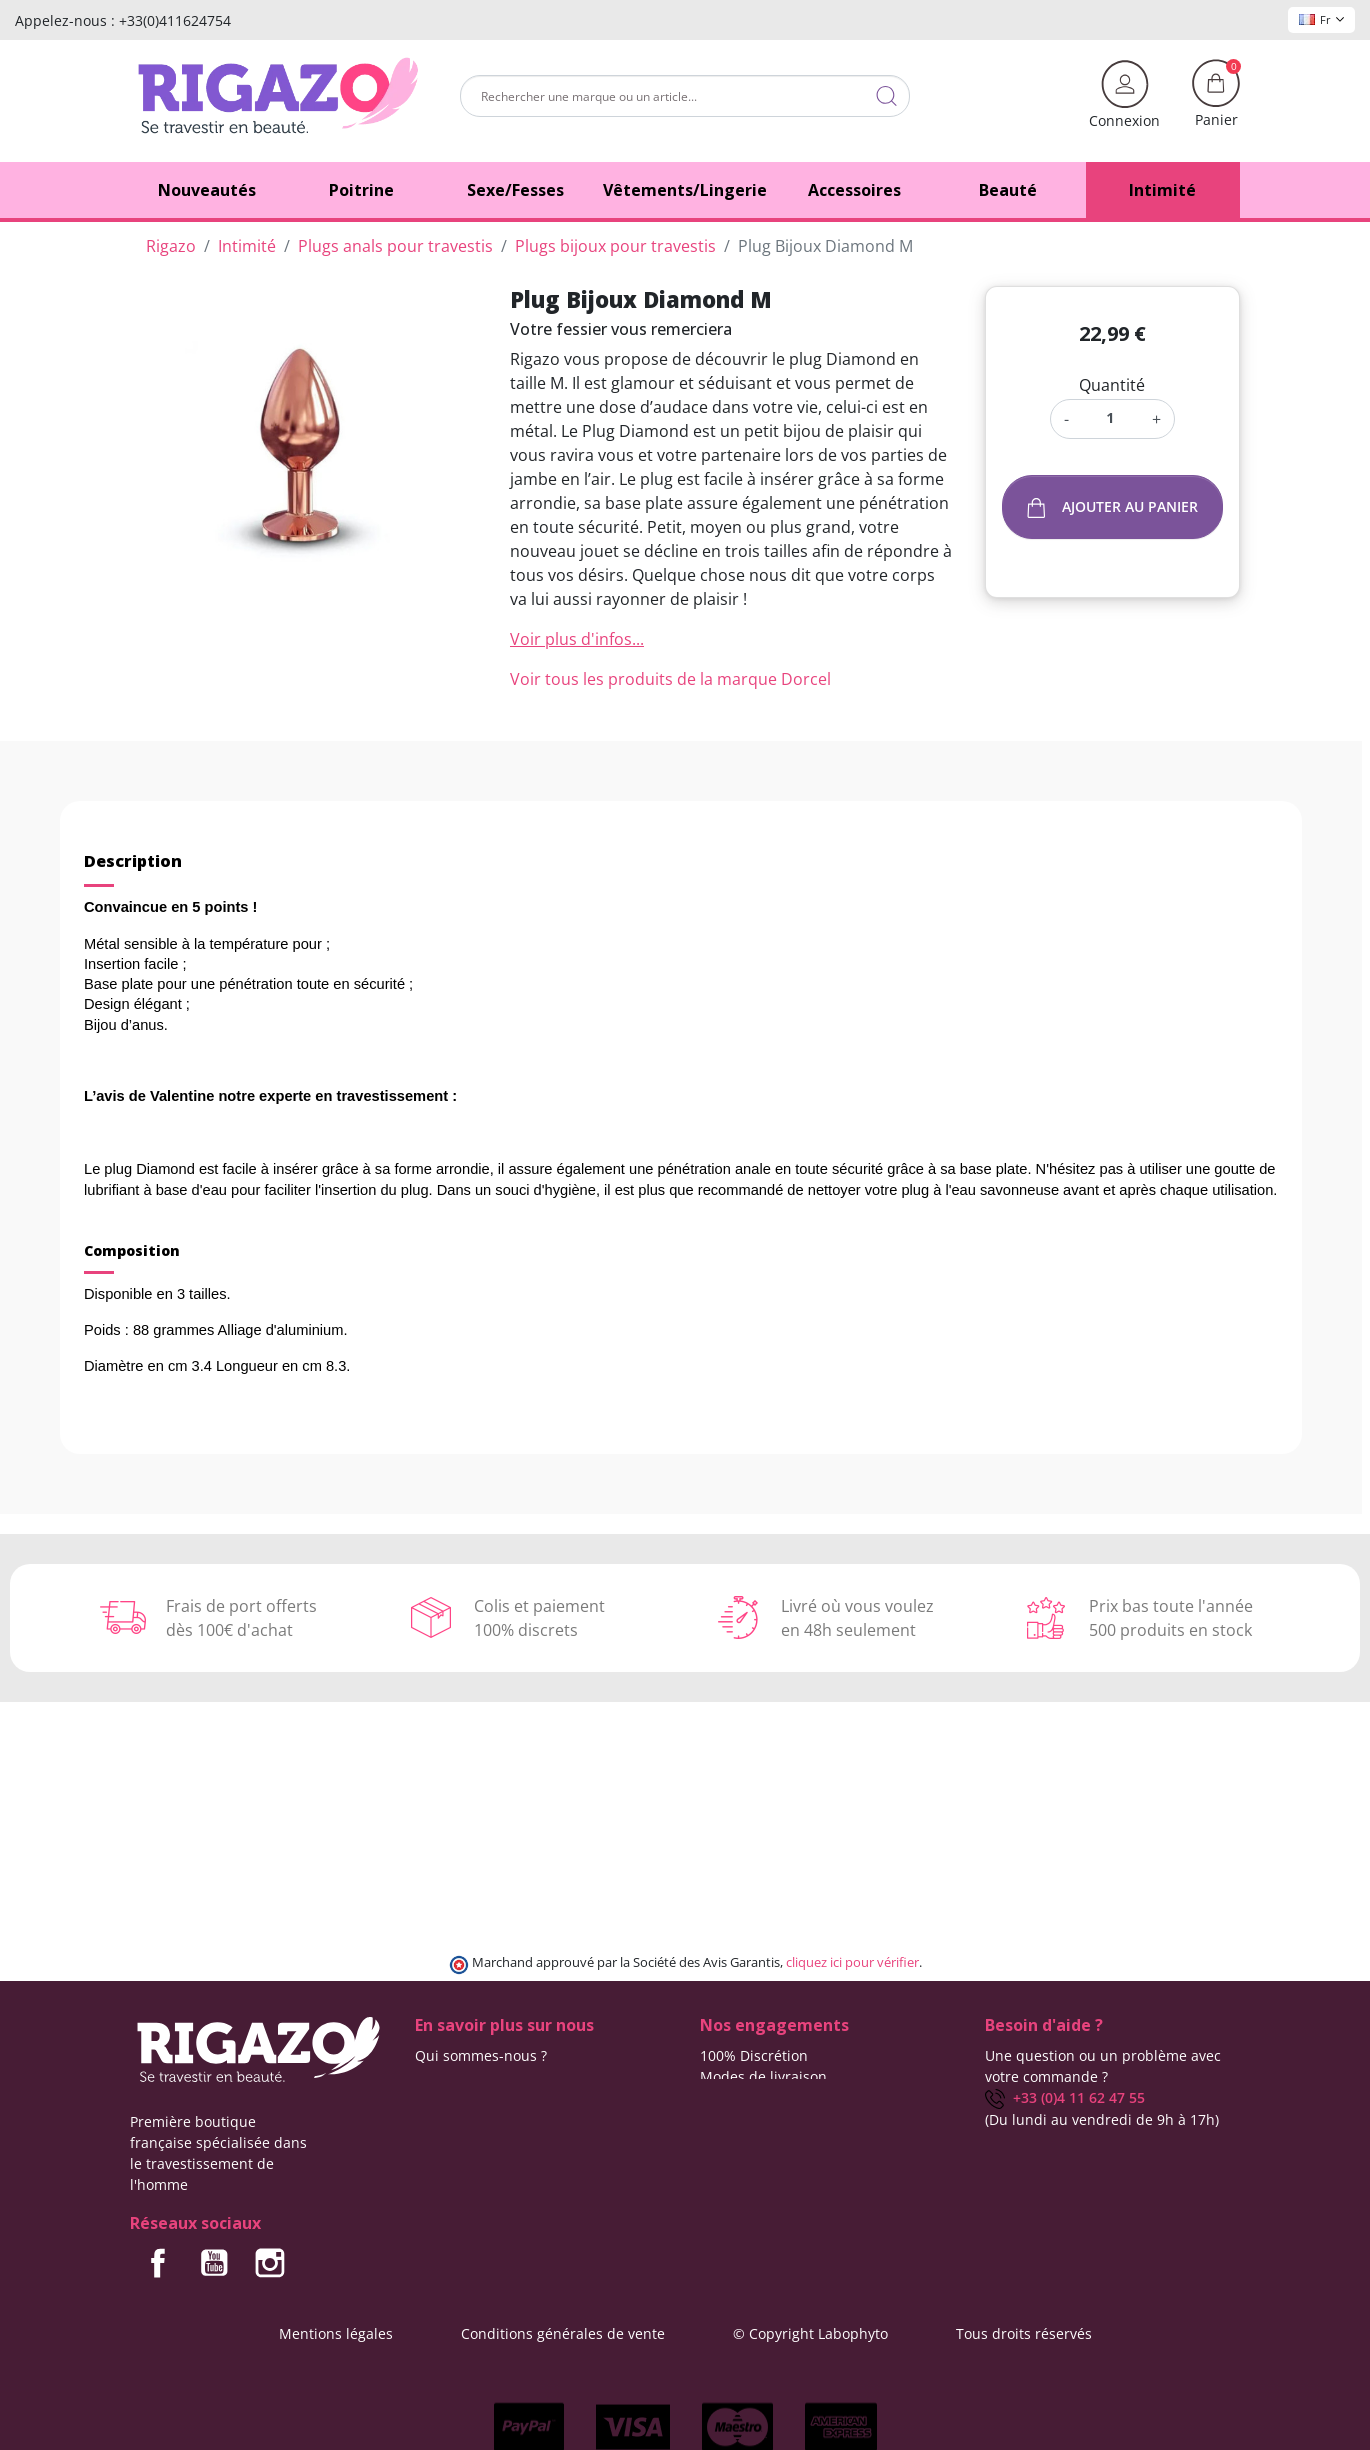 Image resolution: width=1370 pixels, height=2450 pixels. I want to click on YouTube, so click(214, 2263).